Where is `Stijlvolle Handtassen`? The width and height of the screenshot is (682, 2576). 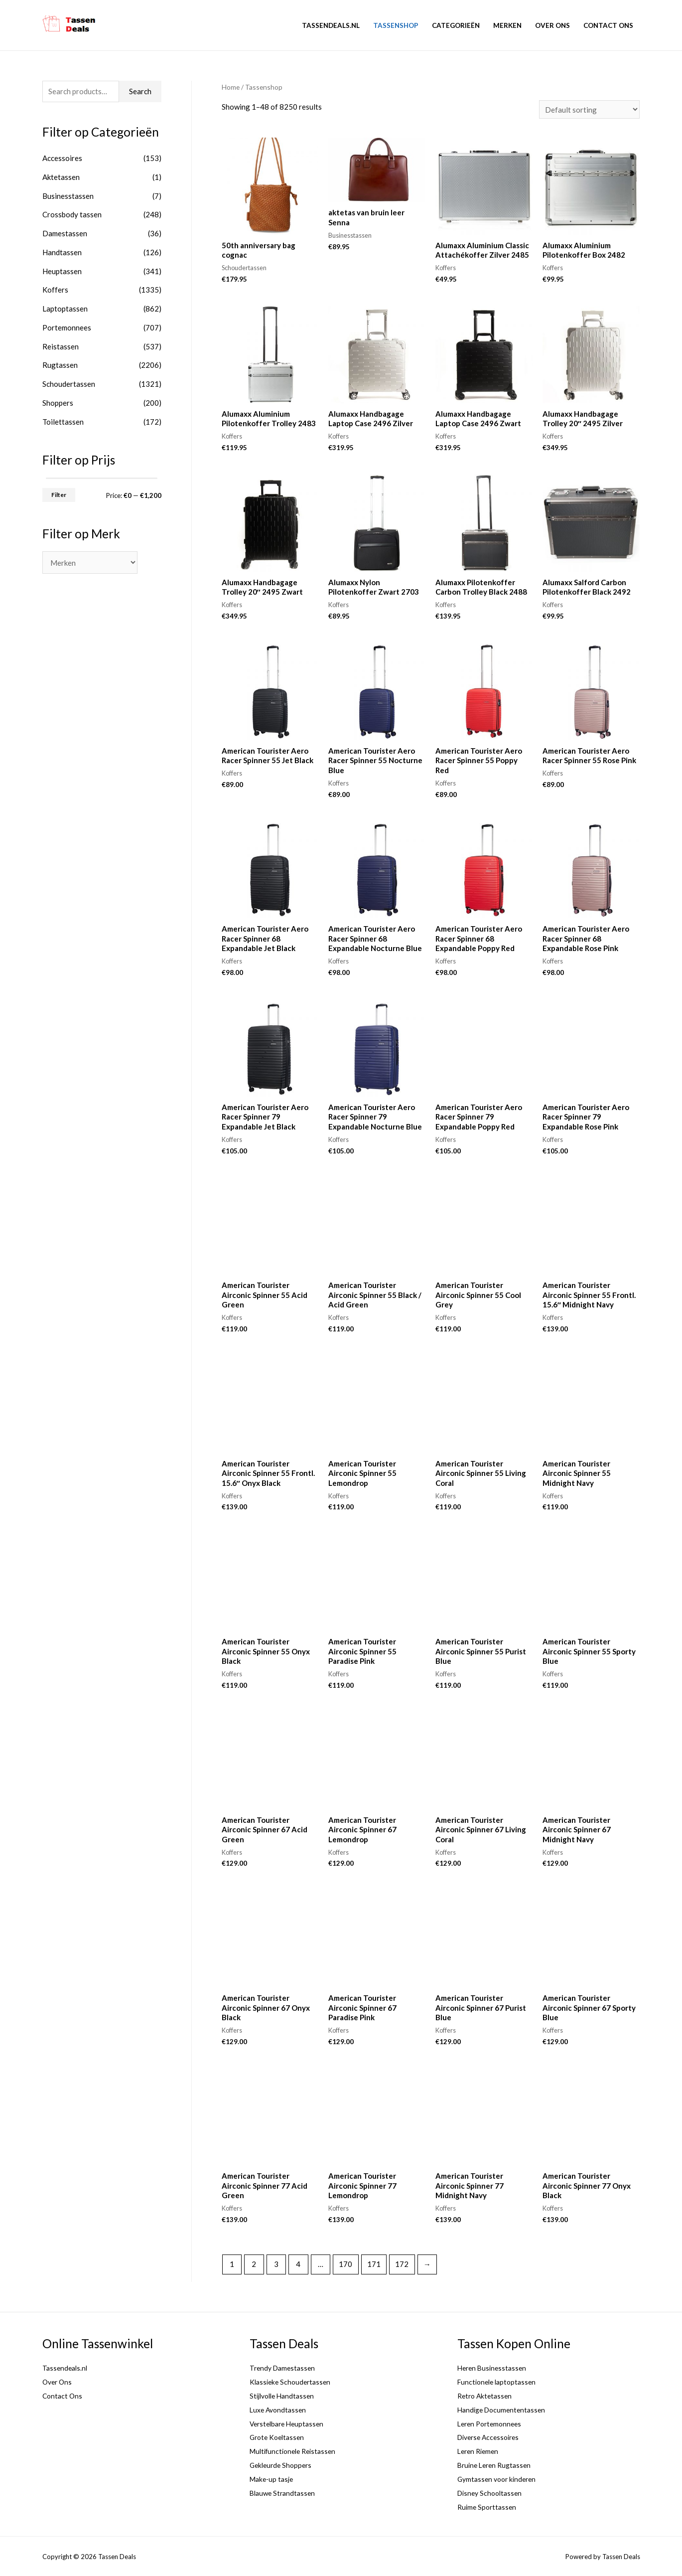 Stijlvolle Handtassen is located at coordinates (285, 2395).